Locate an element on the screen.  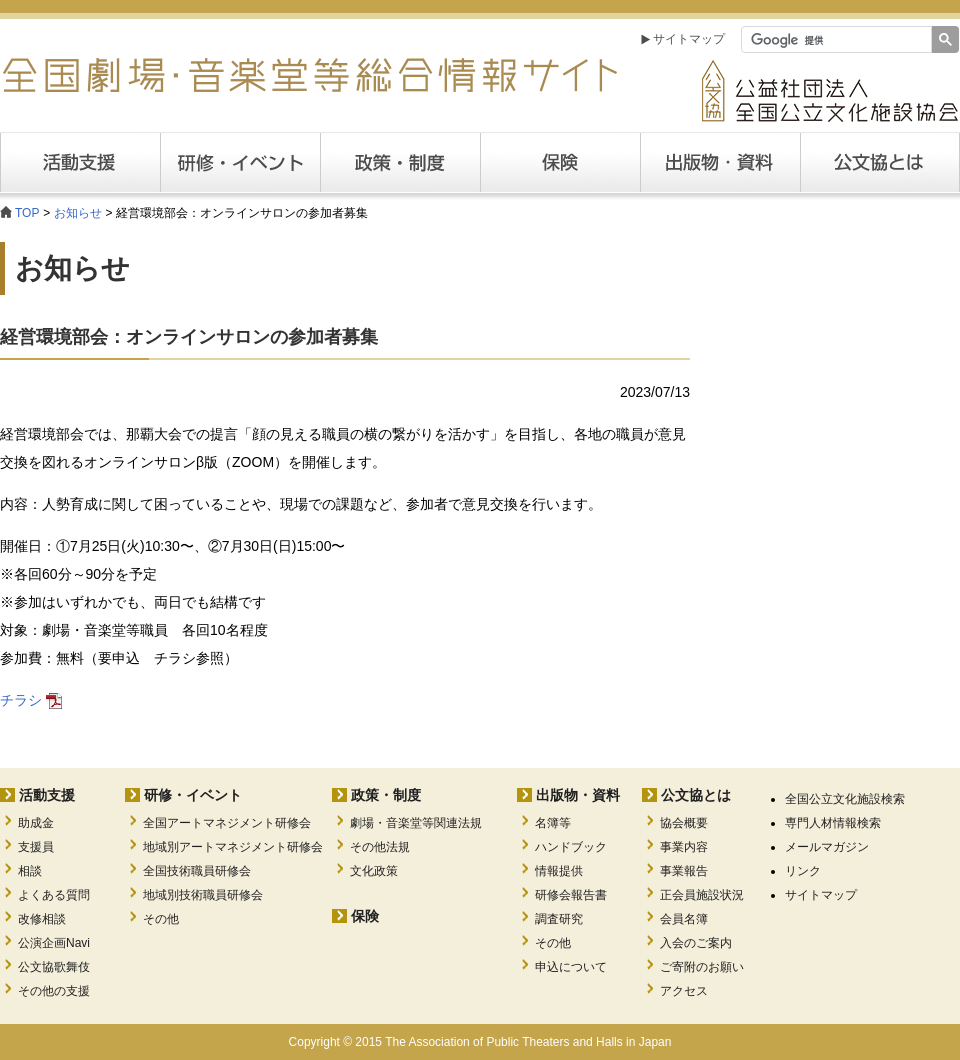
情報提供 is located at coordinates (559, 871).